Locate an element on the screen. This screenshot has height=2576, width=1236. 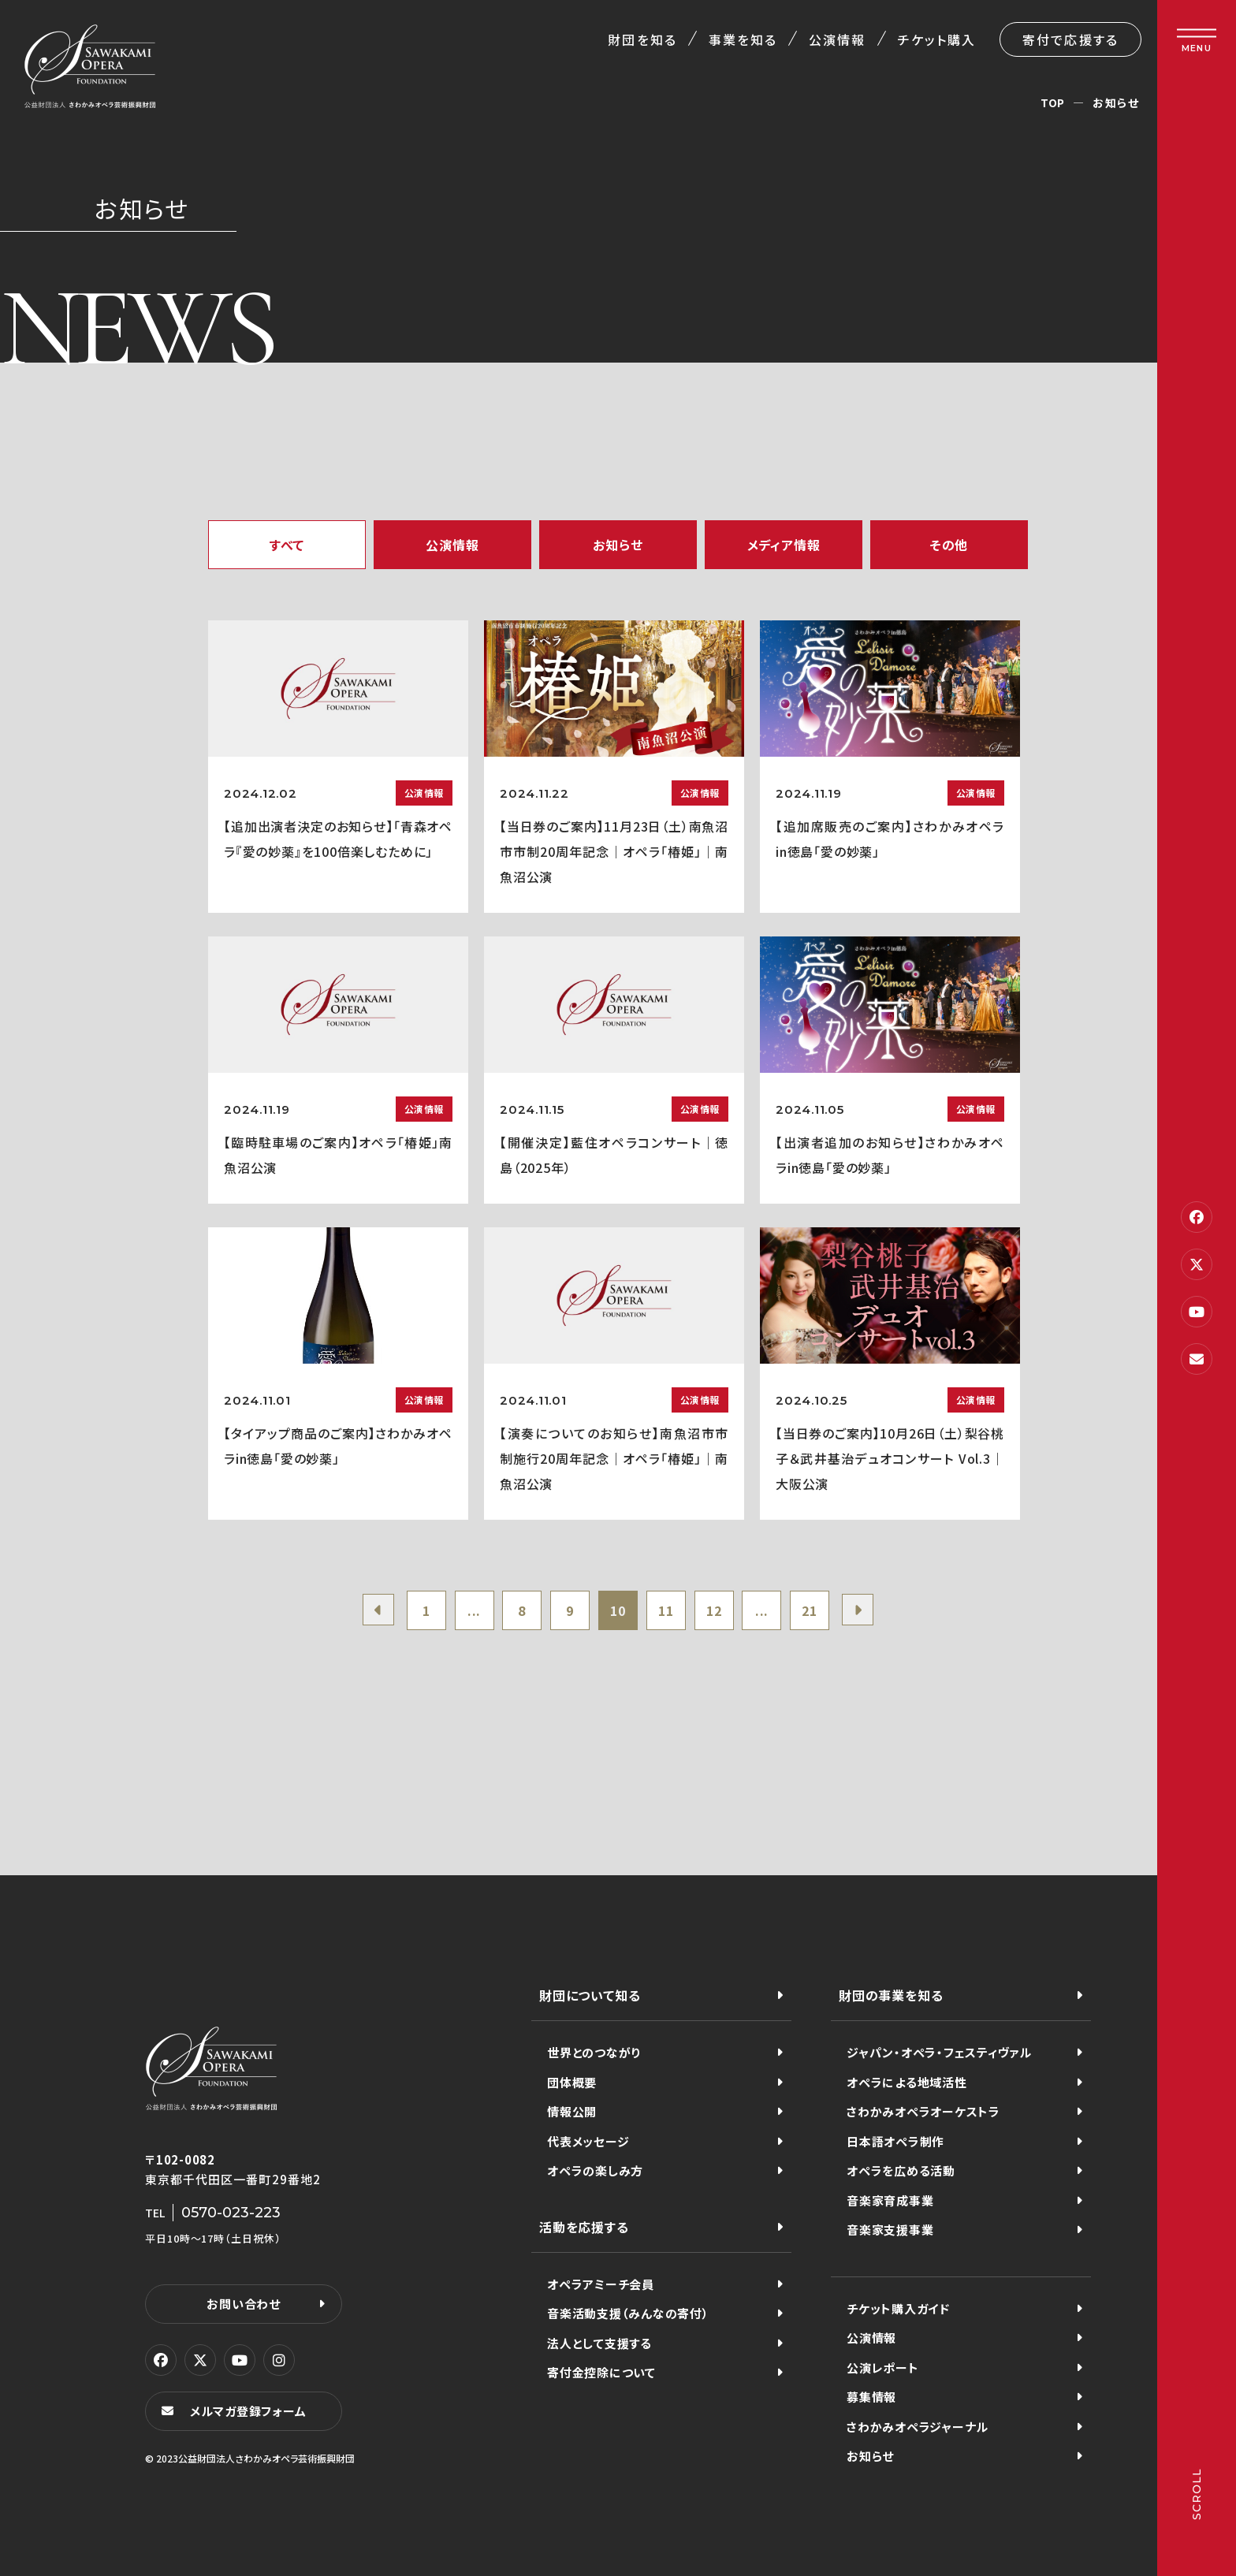
財団の事業を知る is located at coordinates (891, 1995).